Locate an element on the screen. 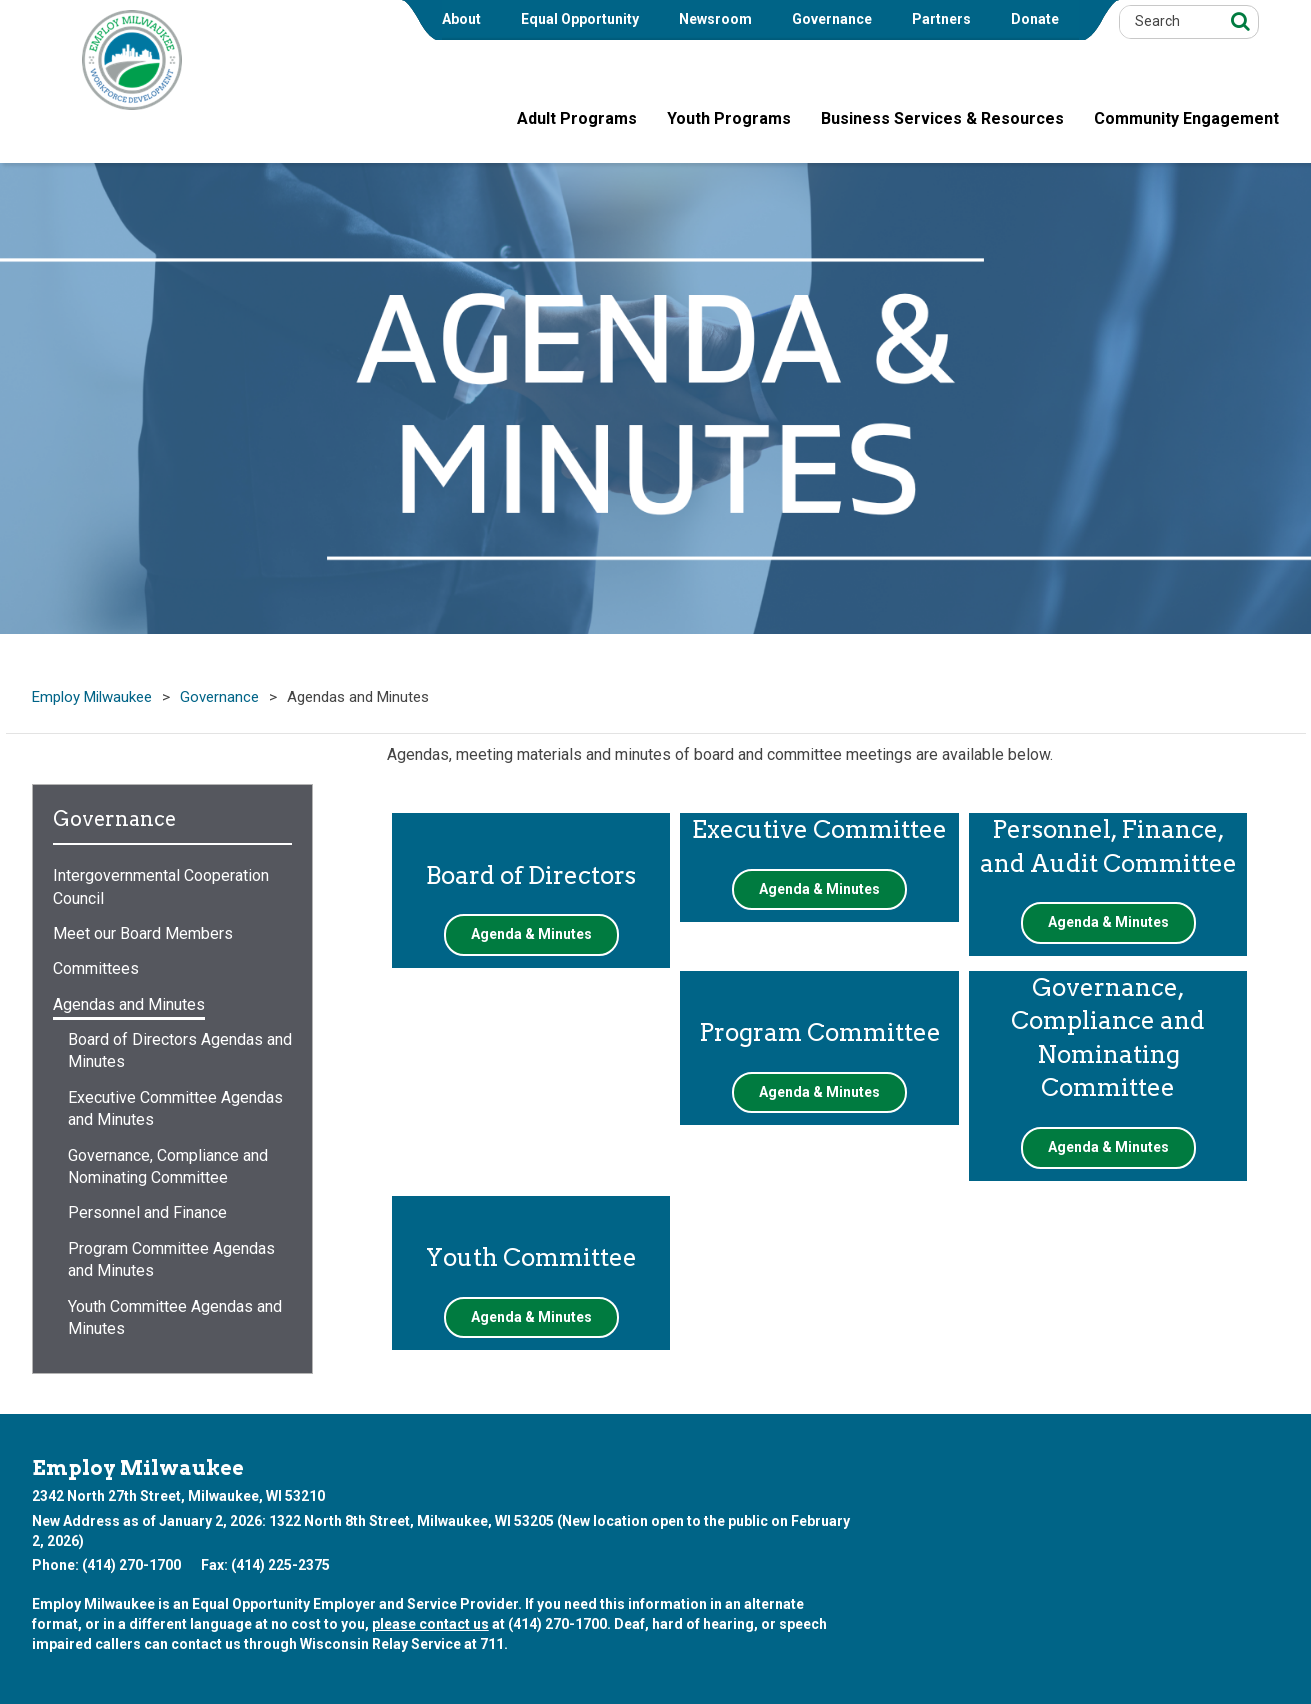 This screenshot has height=1704, width=1311. Donate is located at coordinates (1035, 19).